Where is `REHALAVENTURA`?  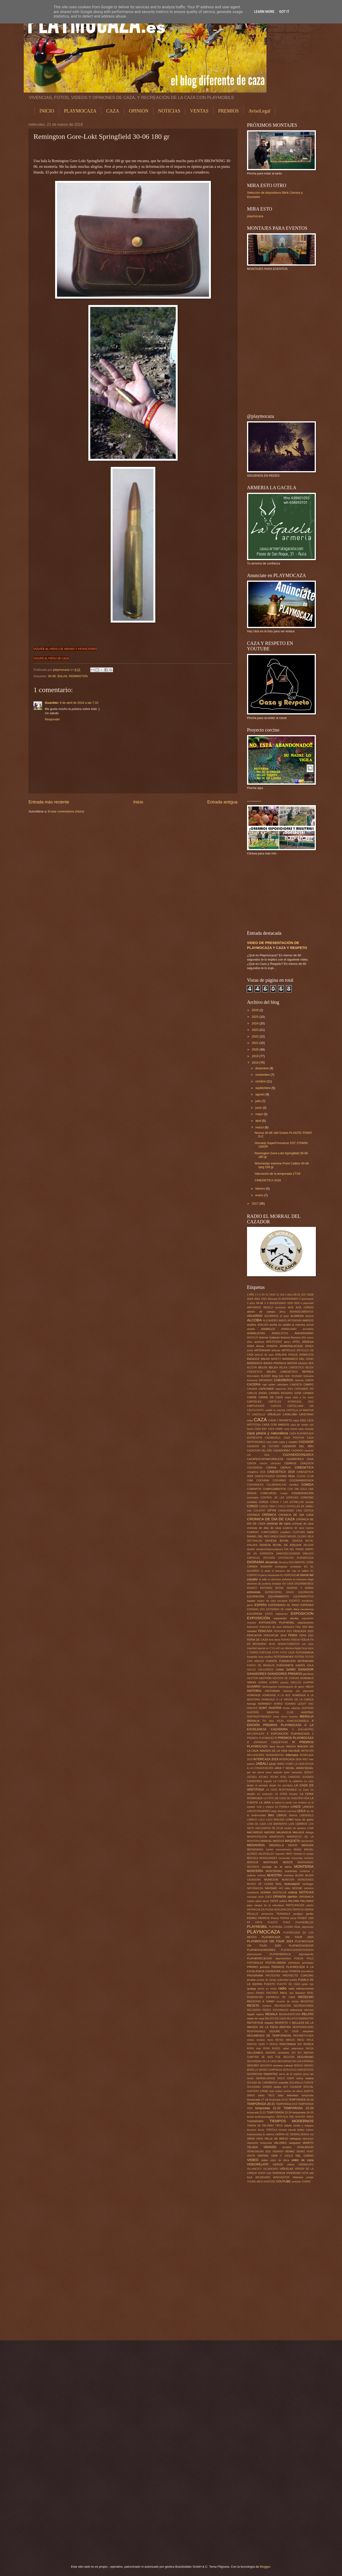 REHALAVENTURA is located at coordinates (289, 2014).